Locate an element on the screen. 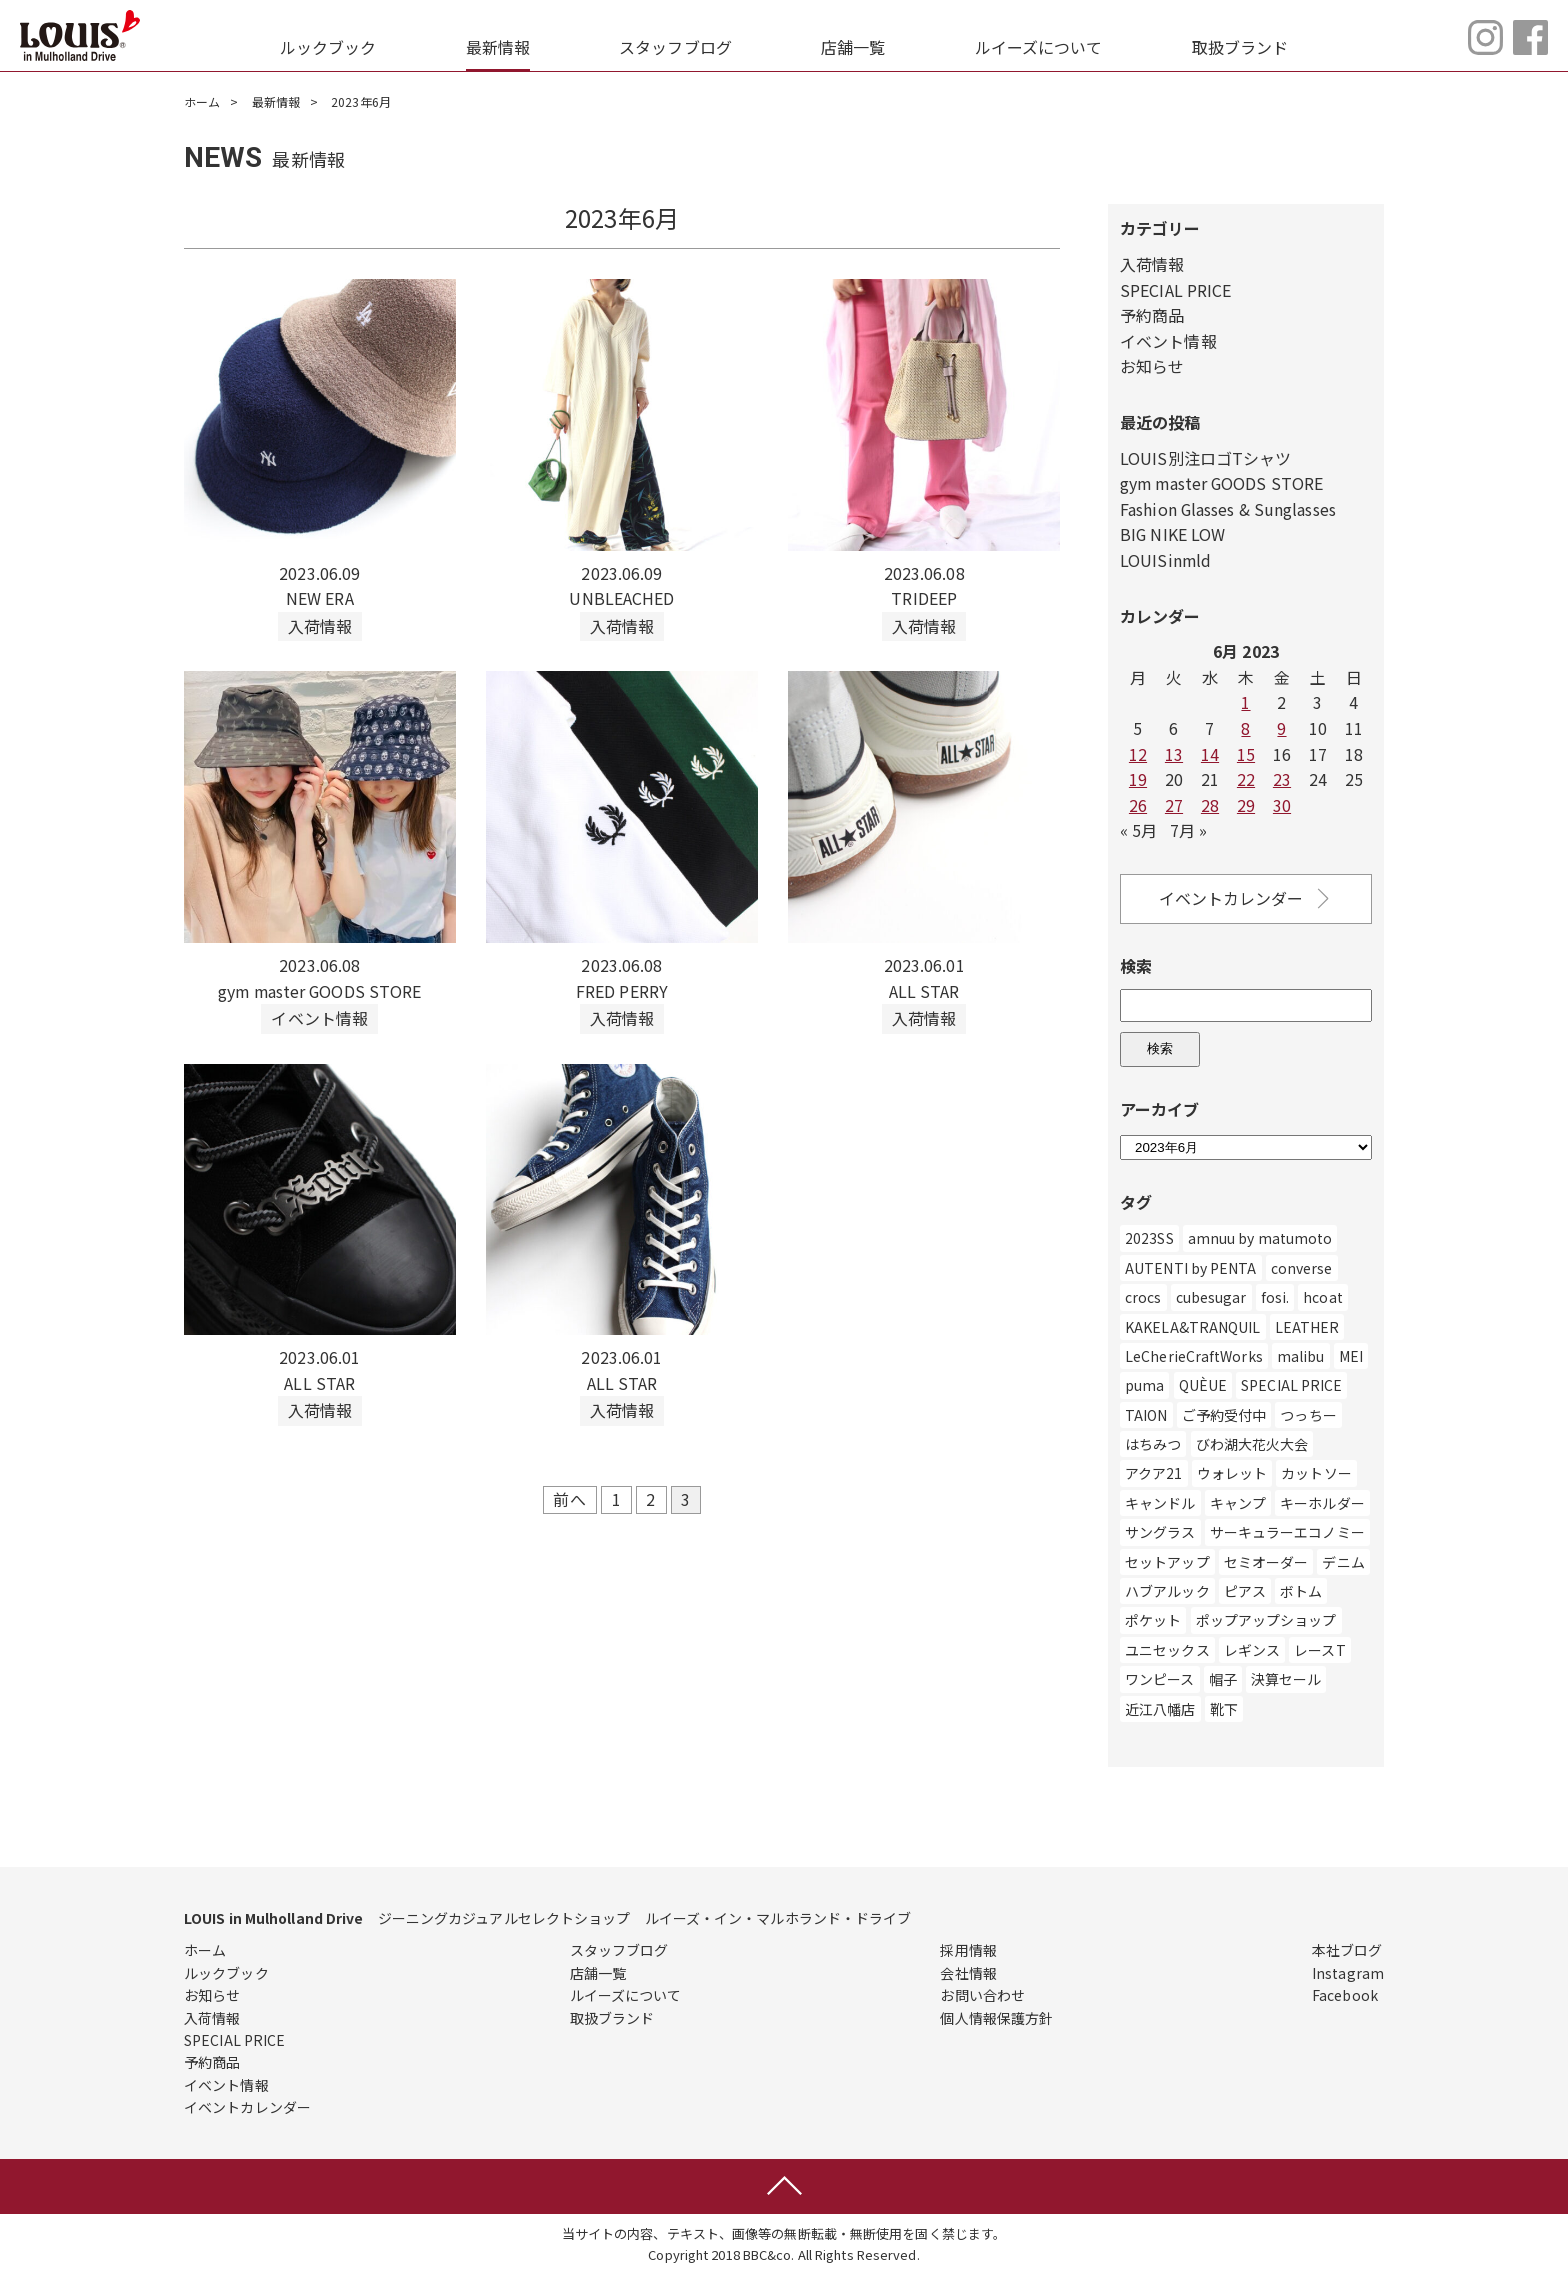  AUTENTI by PENTA [AUTENTI by PENTA (1個の項目)] is located at coordinates (1191, 1268).